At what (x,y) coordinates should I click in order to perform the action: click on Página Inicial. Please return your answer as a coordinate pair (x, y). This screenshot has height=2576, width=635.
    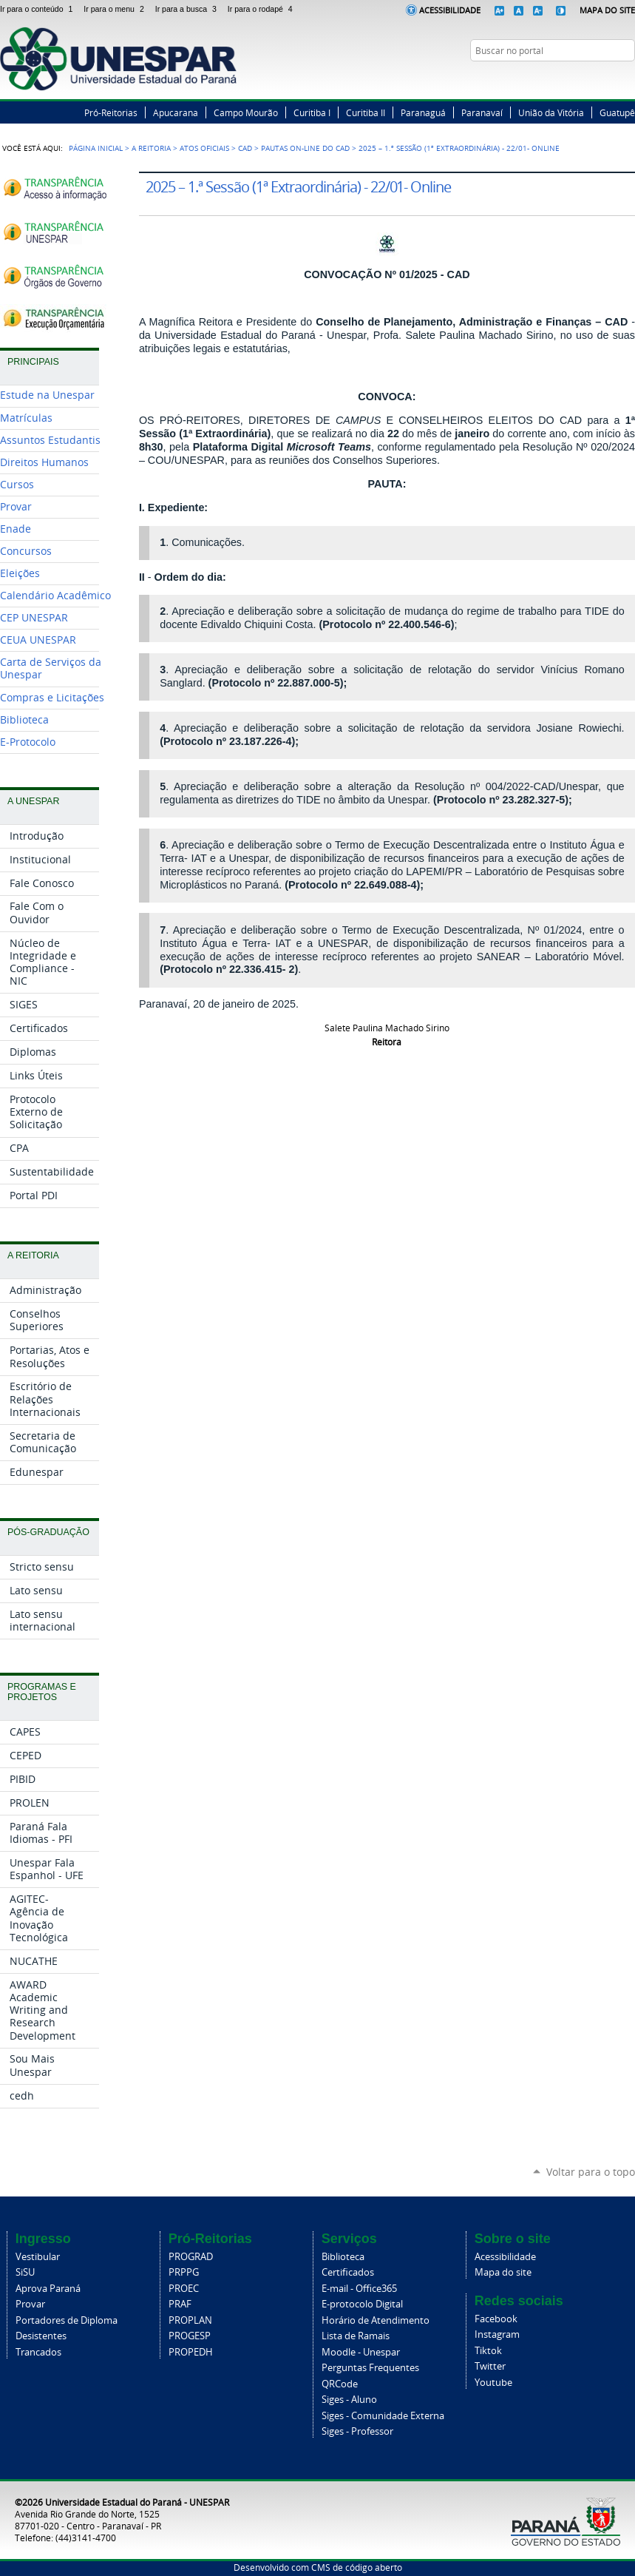
    Looking at the image, I should click on (96, 148).